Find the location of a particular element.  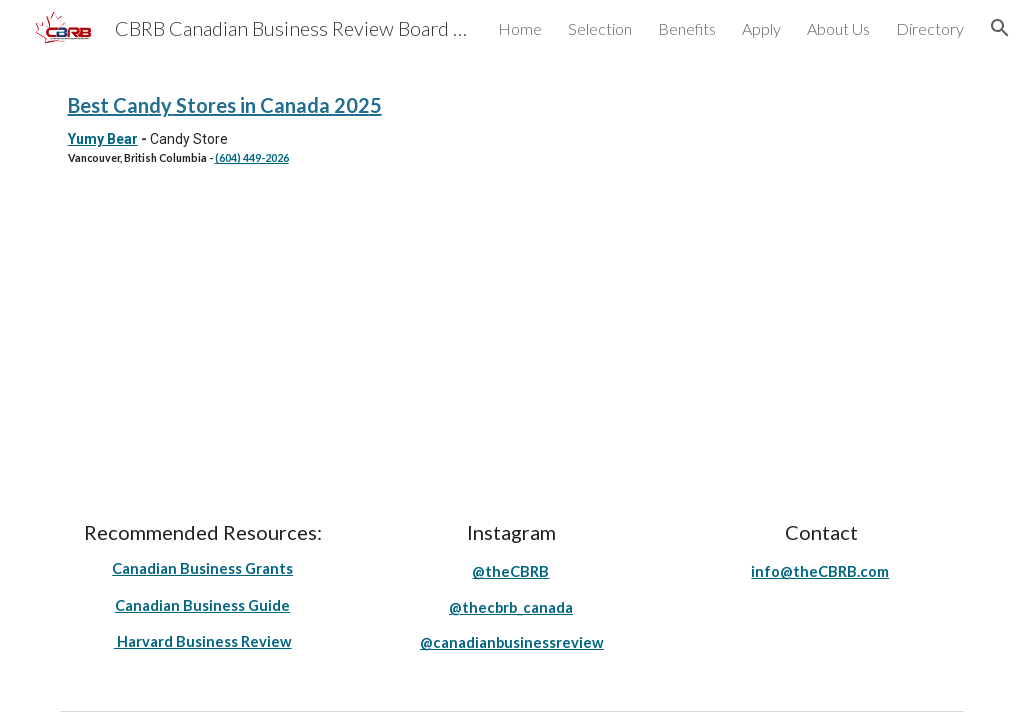

Apply [link] is located at coordinates (761, 28).